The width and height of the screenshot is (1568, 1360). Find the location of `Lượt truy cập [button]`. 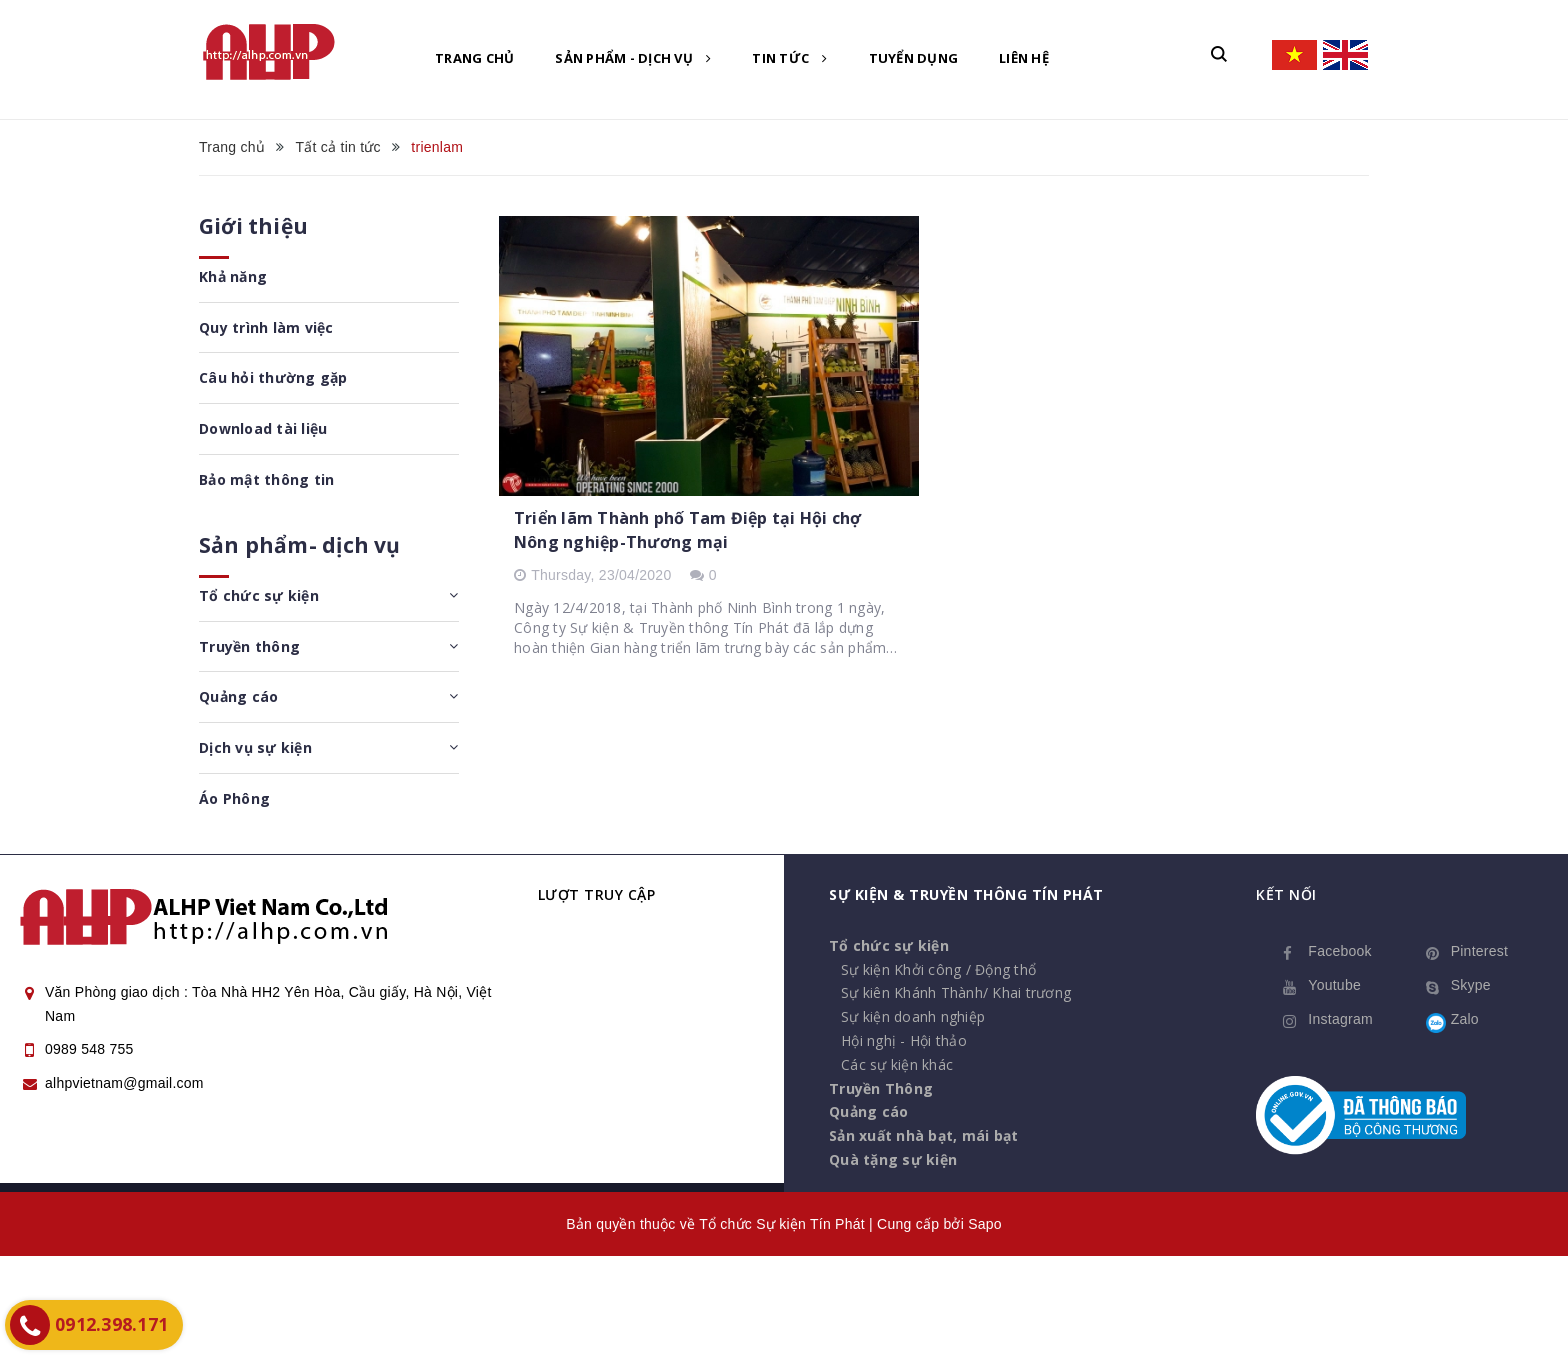

Lượt truy cập [button] is located at coordinates (597, 894).